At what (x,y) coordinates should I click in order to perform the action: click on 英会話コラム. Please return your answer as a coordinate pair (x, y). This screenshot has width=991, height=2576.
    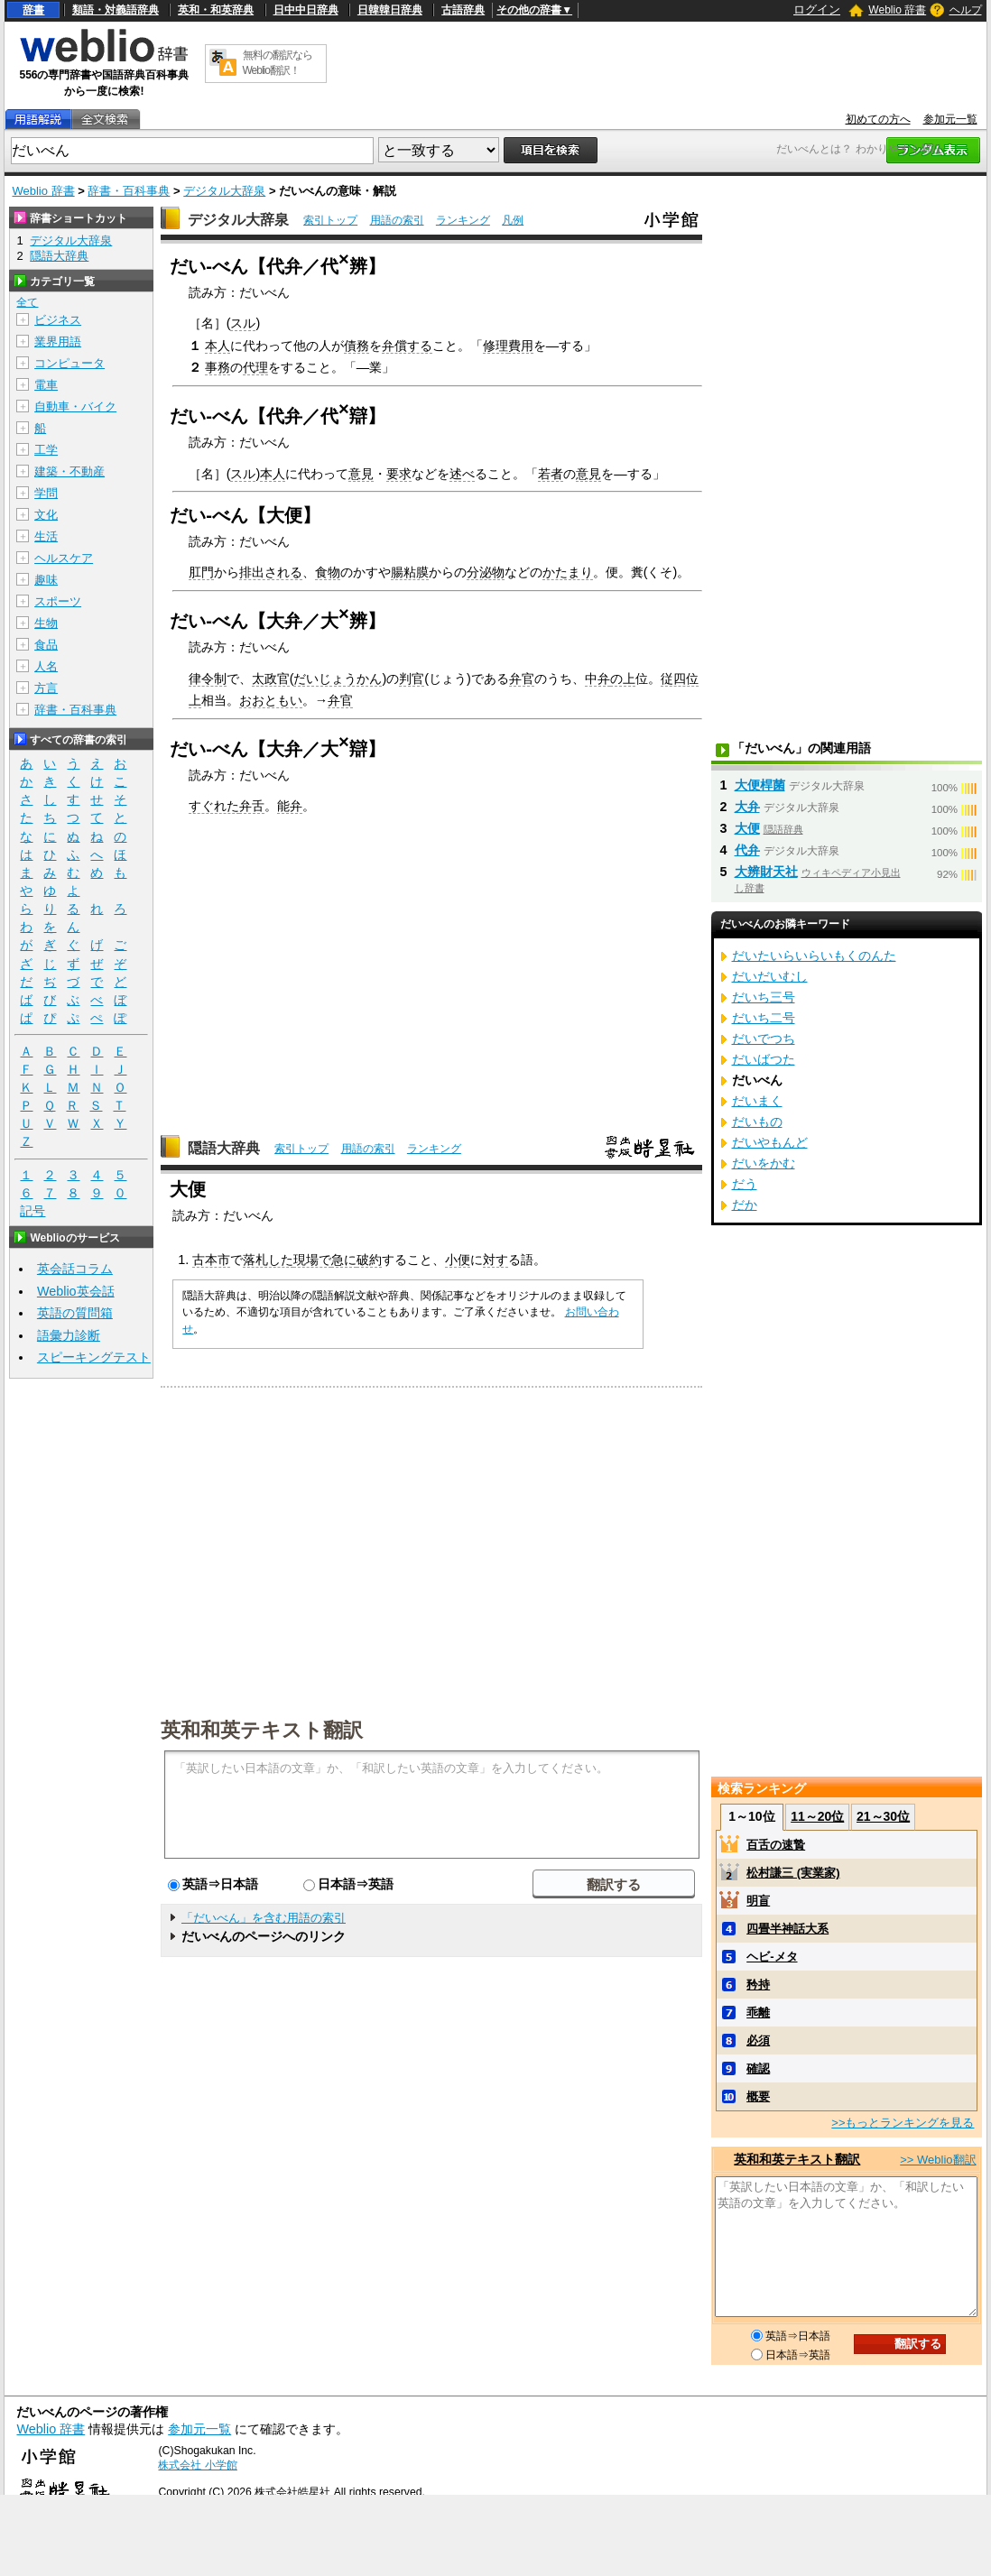
    Looking at the image, I should click on (75, 1268).